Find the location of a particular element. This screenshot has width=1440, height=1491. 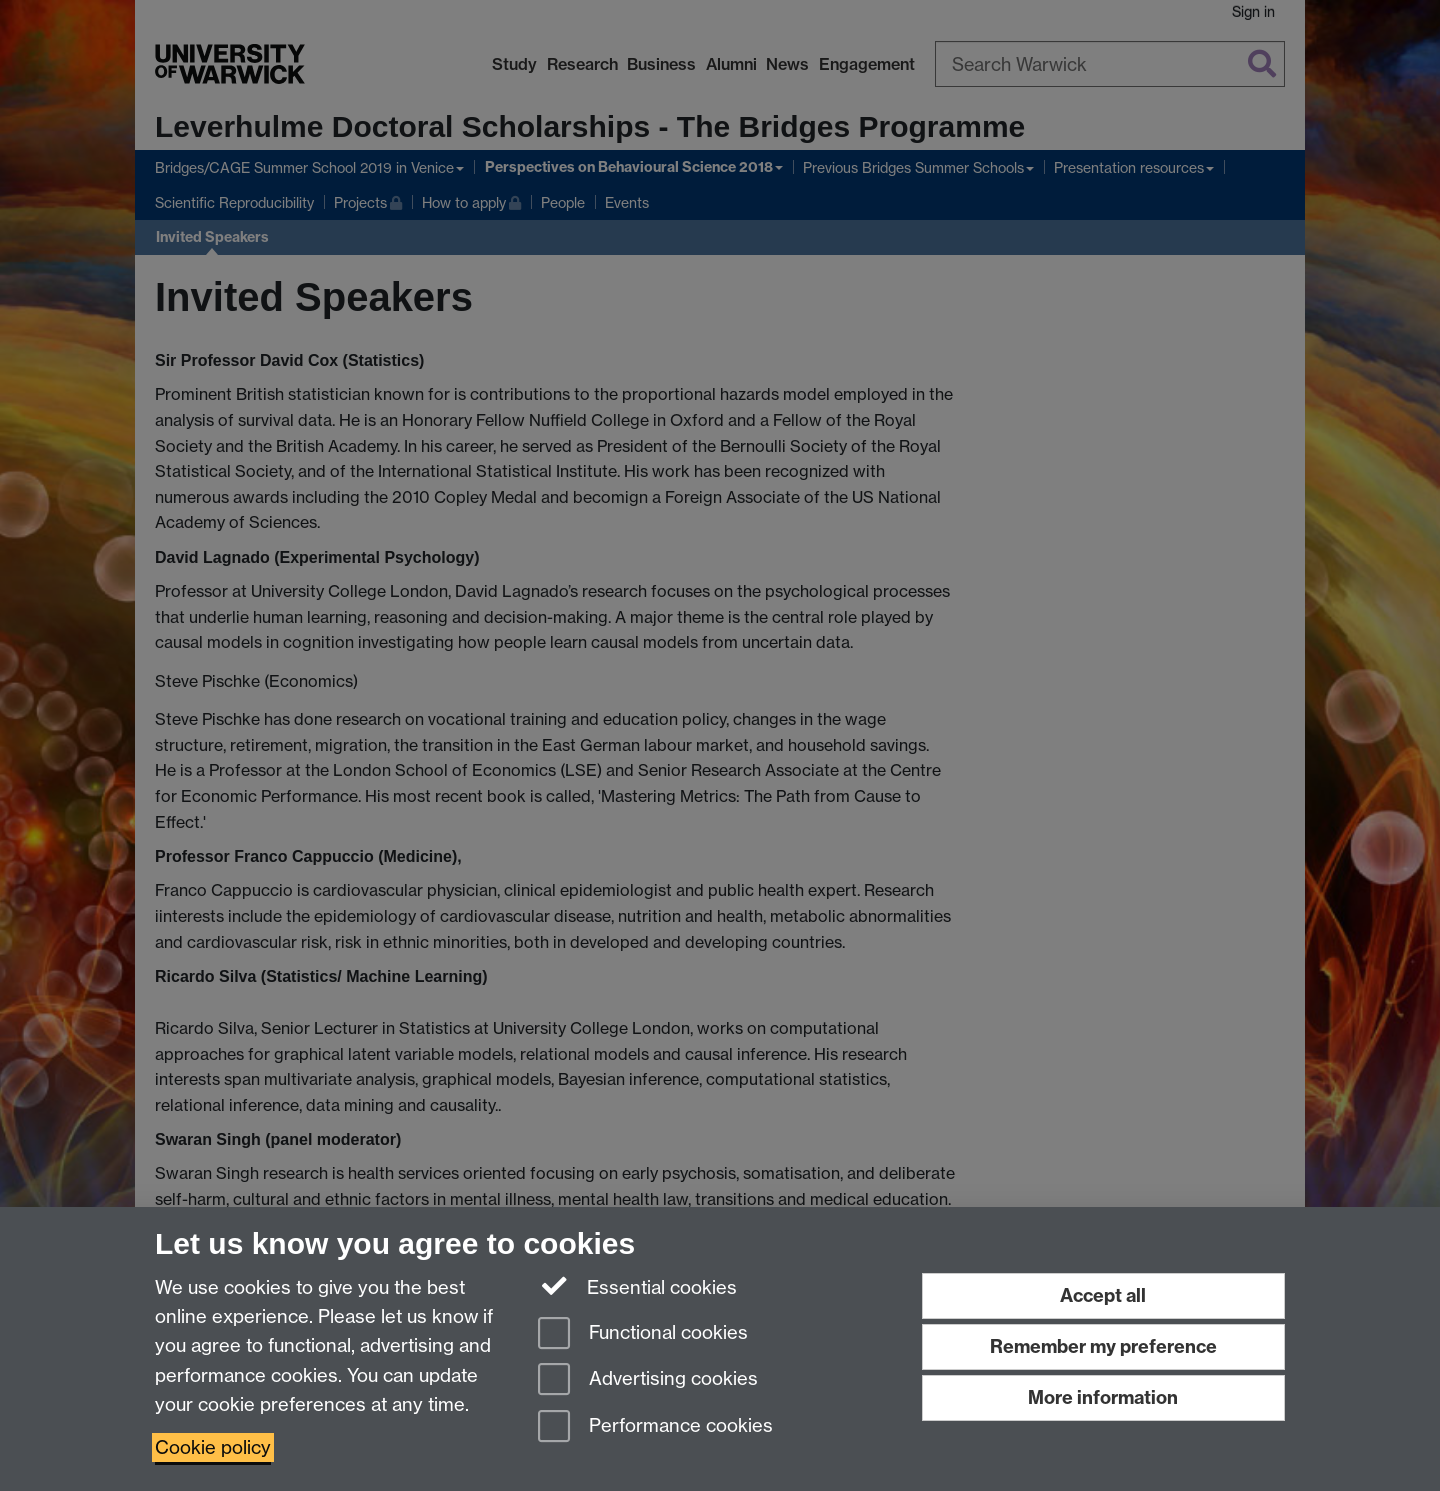

Remember my preference is located at coordinates (1103, 1346).